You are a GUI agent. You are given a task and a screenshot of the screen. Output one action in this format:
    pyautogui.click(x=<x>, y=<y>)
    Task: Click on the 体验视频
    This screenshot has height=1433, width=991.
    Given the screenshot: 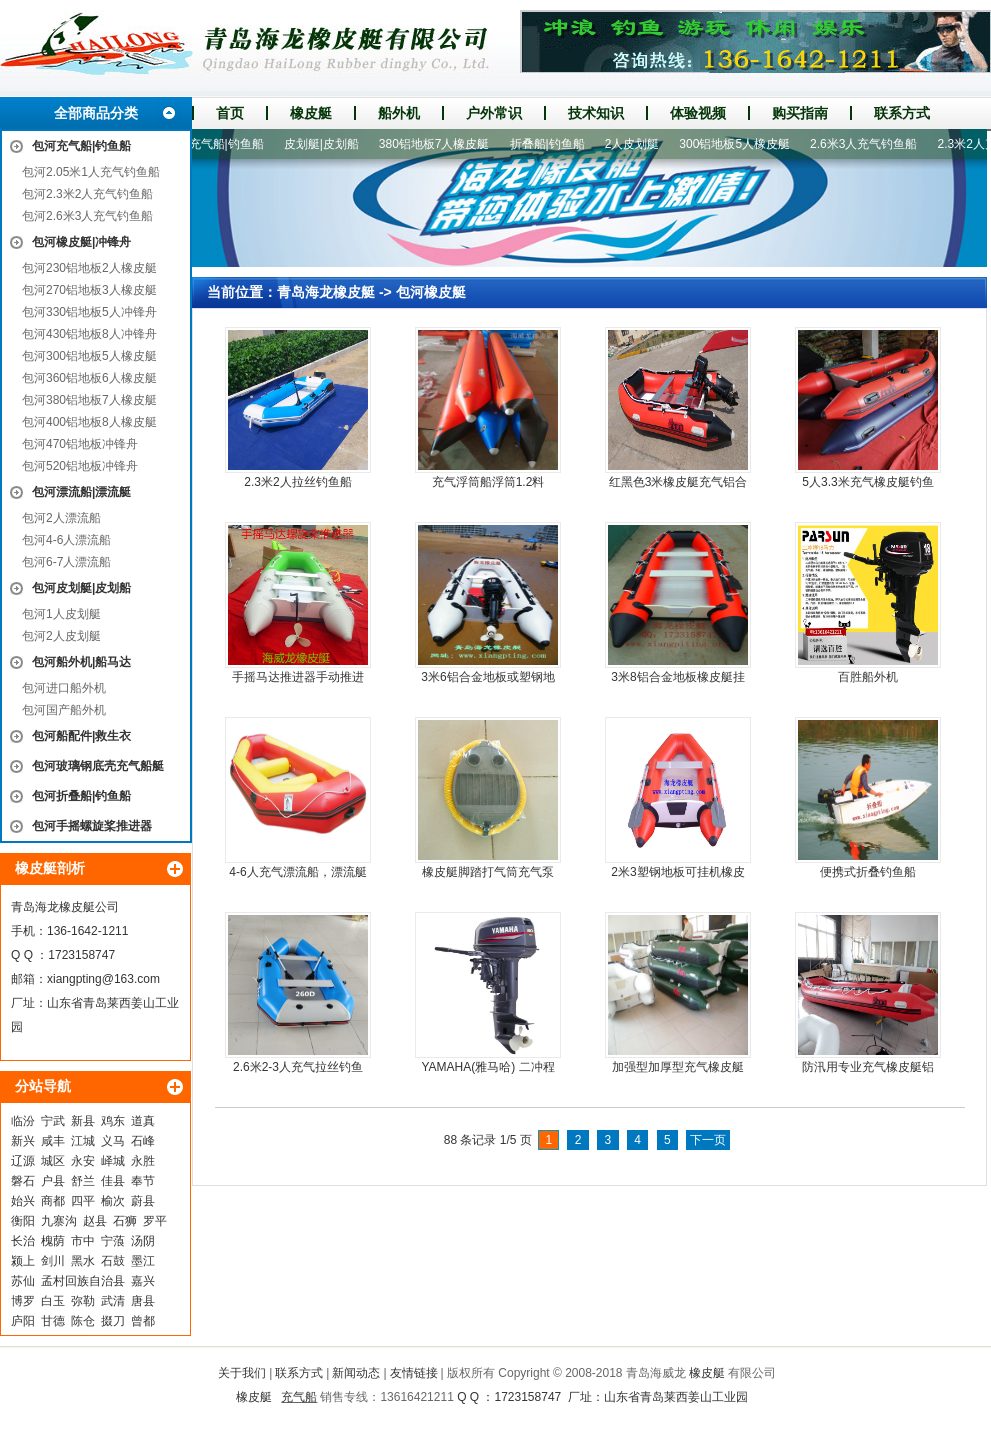 What is the action you would take?
    pyautogui.click(x=698, y=113)
    